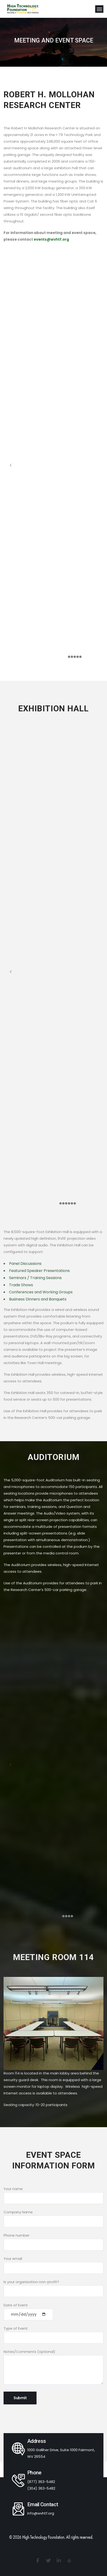 Image resolution: width=107 pixels, height=2576 pixels. Describe the element at coordinates (53, 2288) in the screenshot. I see `Is your organization non-profit?` at that location.